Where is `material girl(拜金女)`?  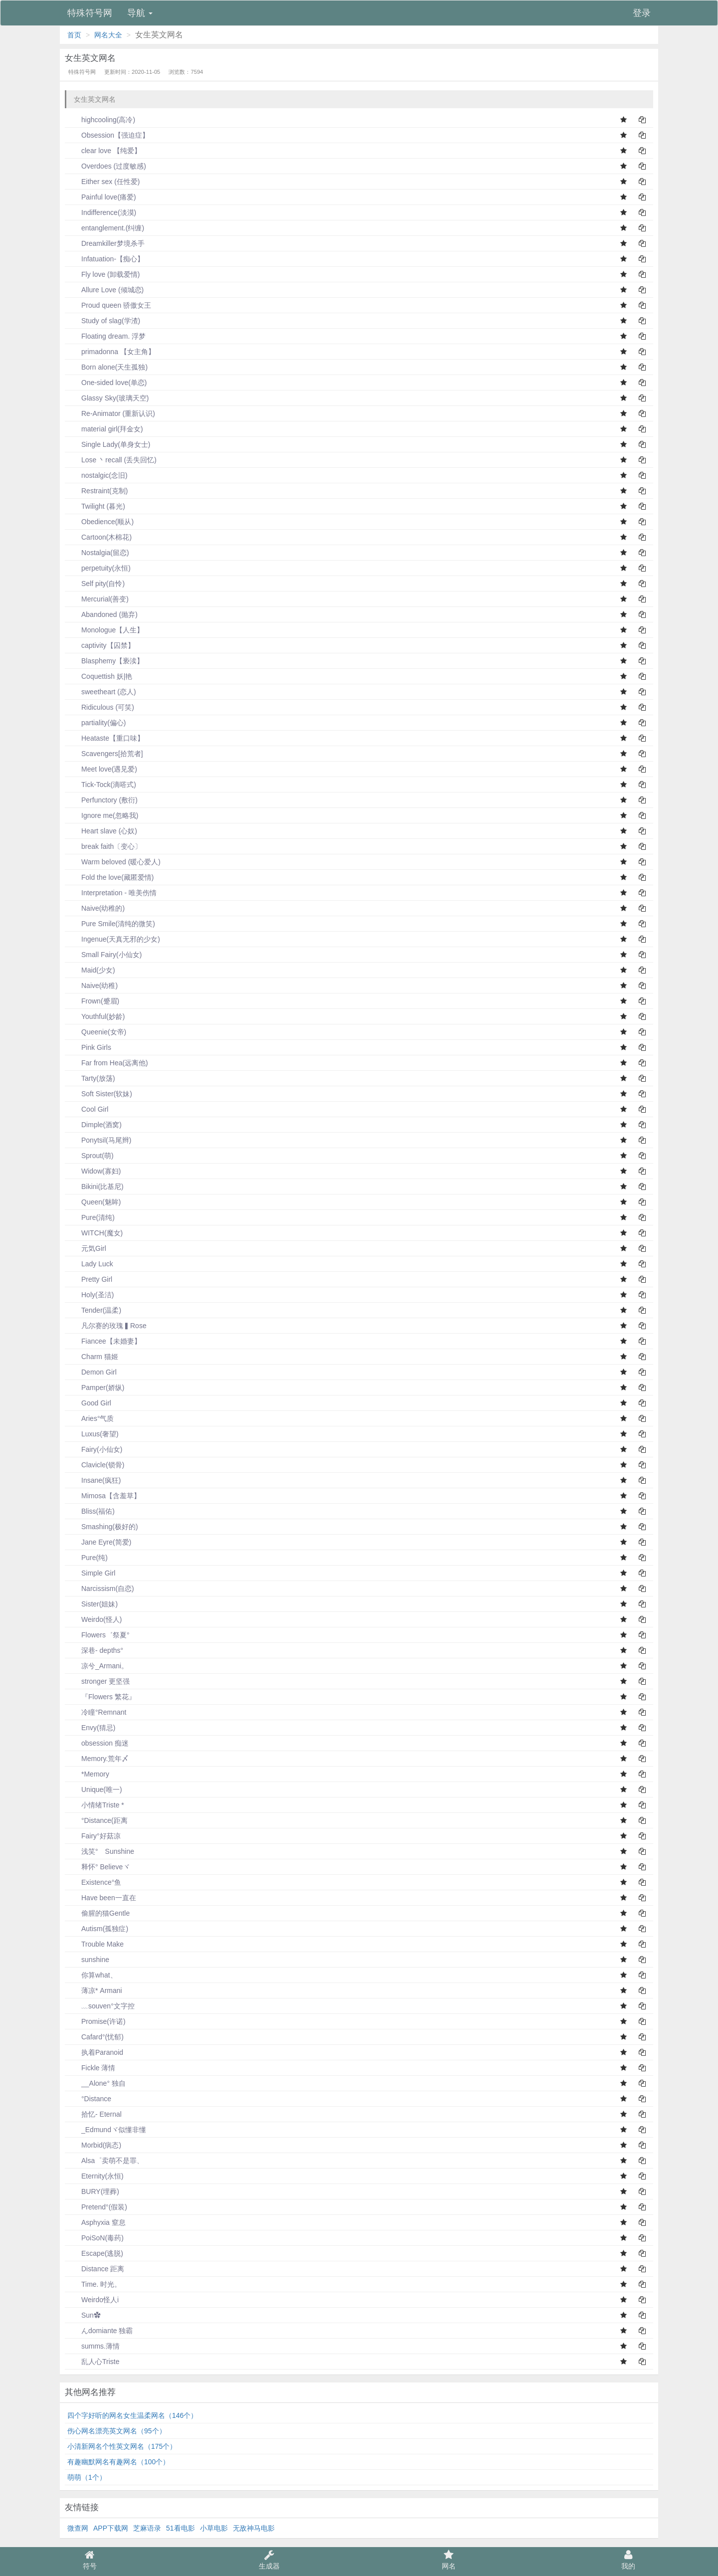 material girl(拜金女) is located at coordinates (105, 429).